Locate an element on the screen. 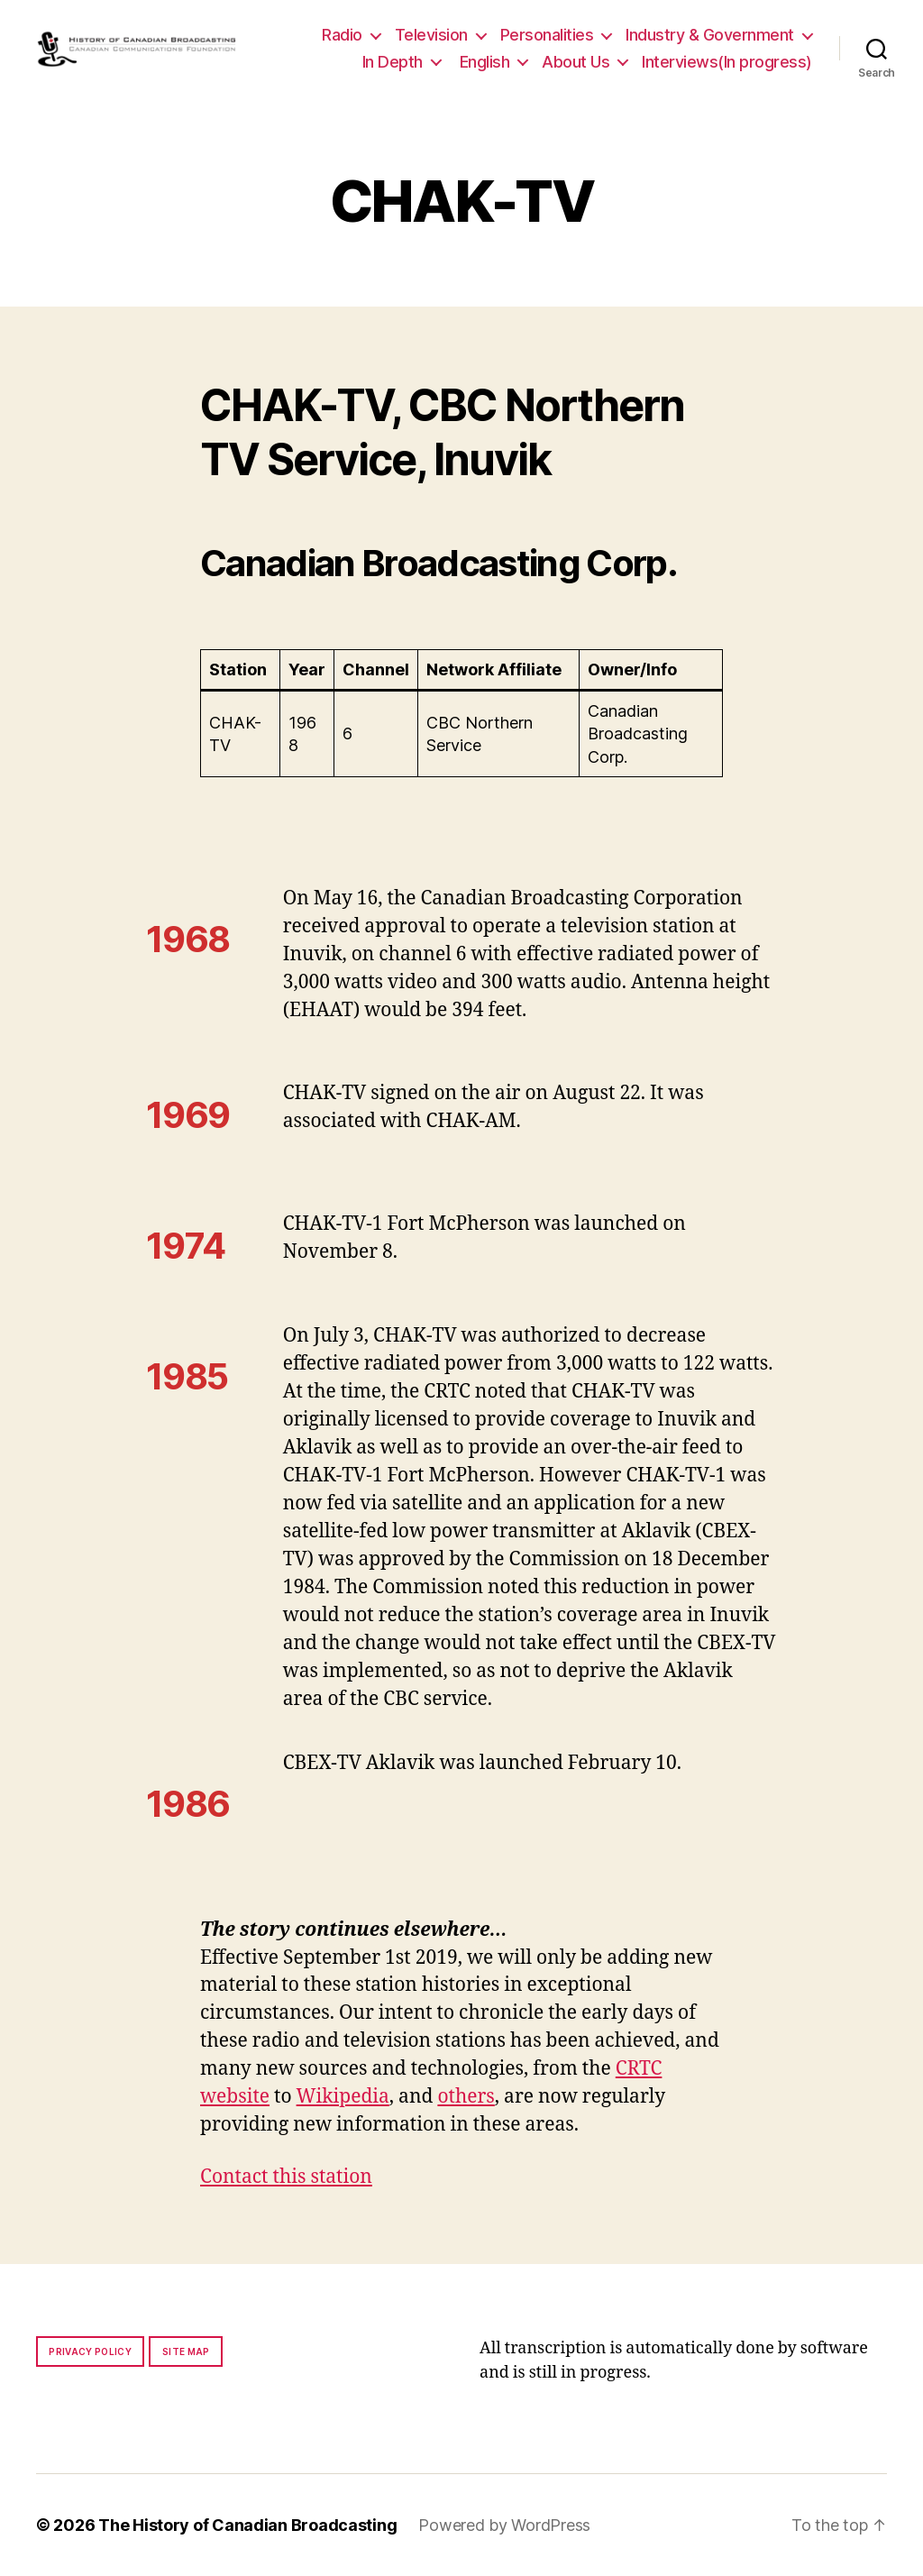  Television is located at coordinates (431, 34).